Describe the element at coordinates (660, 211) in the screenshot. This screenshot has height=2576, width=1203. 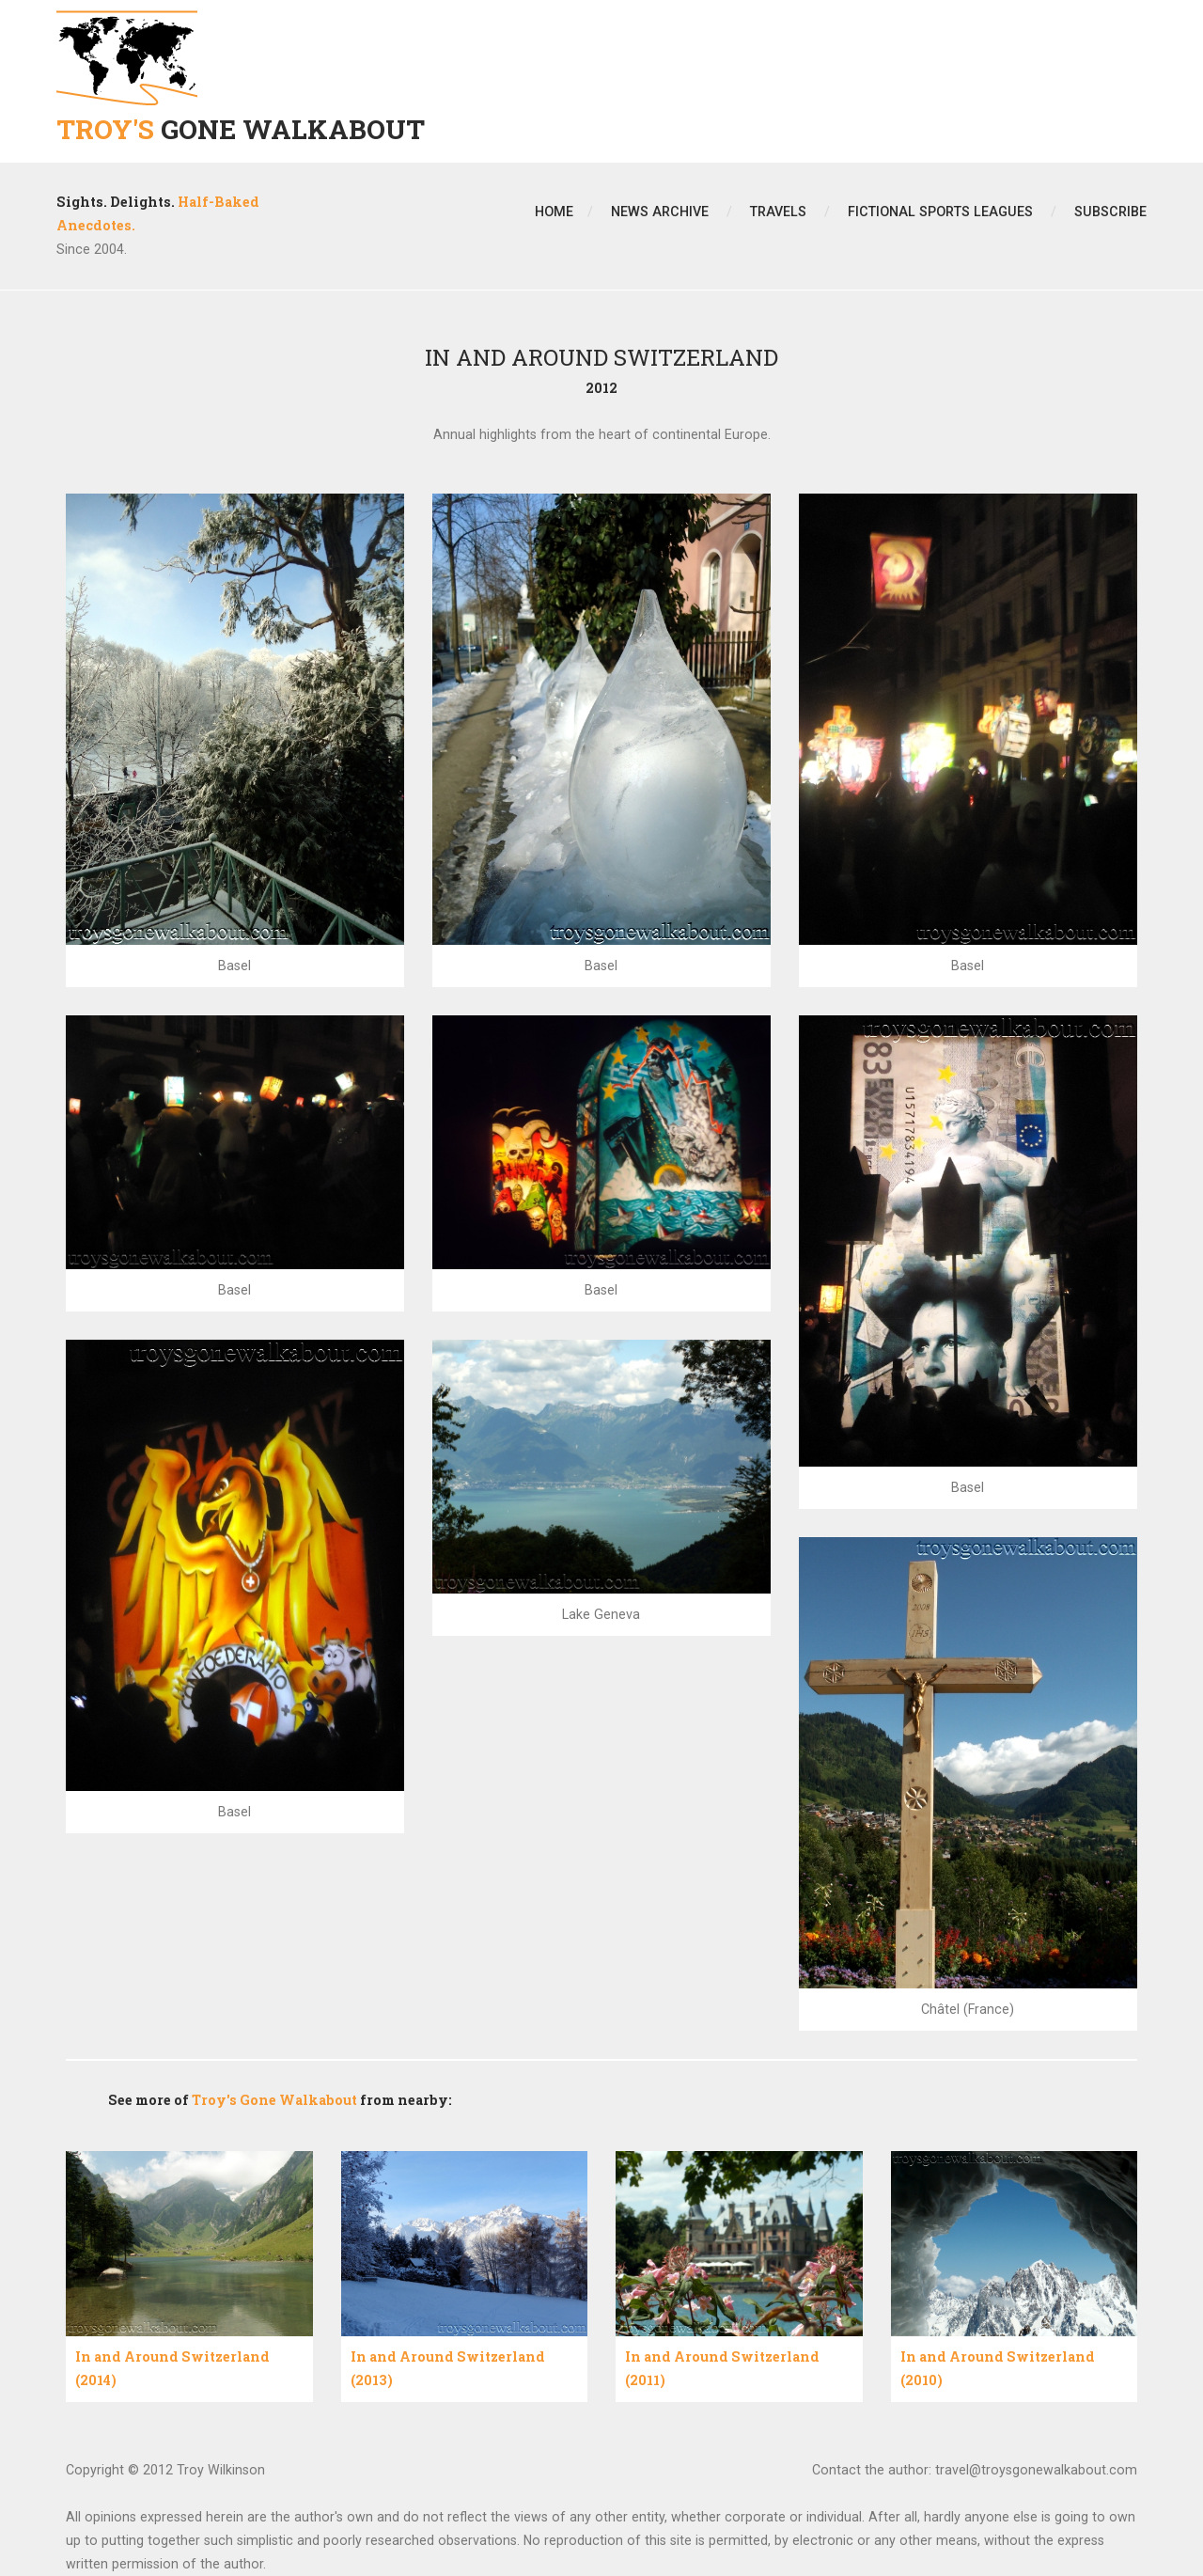
I see `News Archive` at that location.